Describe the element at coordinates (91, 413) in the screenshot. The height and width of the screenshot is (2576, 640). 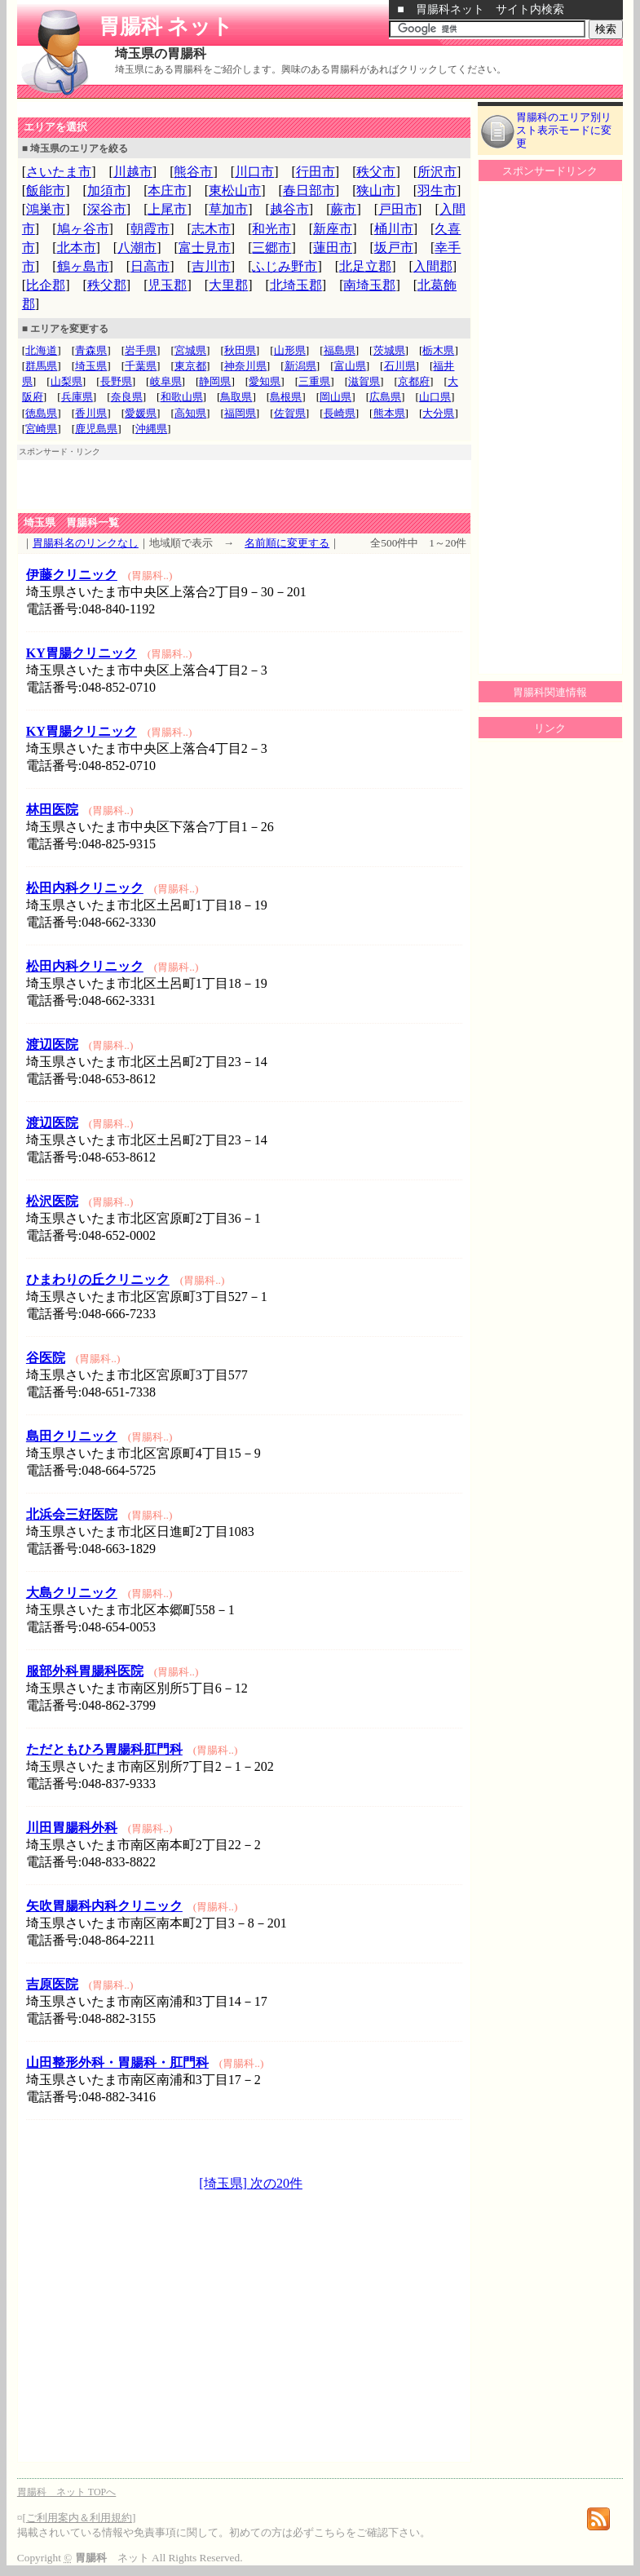
I see `香川県` at that location.